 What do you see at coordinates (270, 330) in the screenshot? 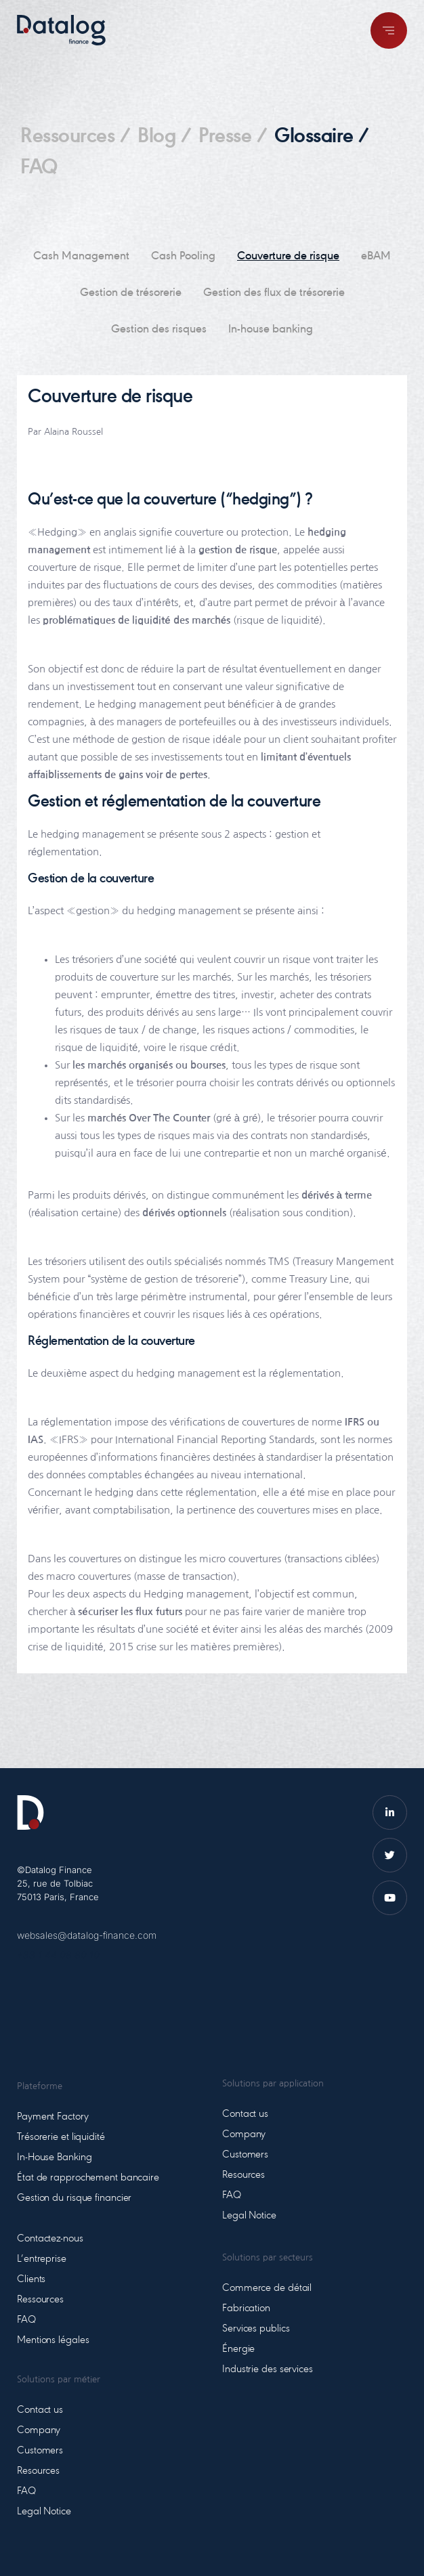
I see `In-house banking` at bounding box center [270, 330].